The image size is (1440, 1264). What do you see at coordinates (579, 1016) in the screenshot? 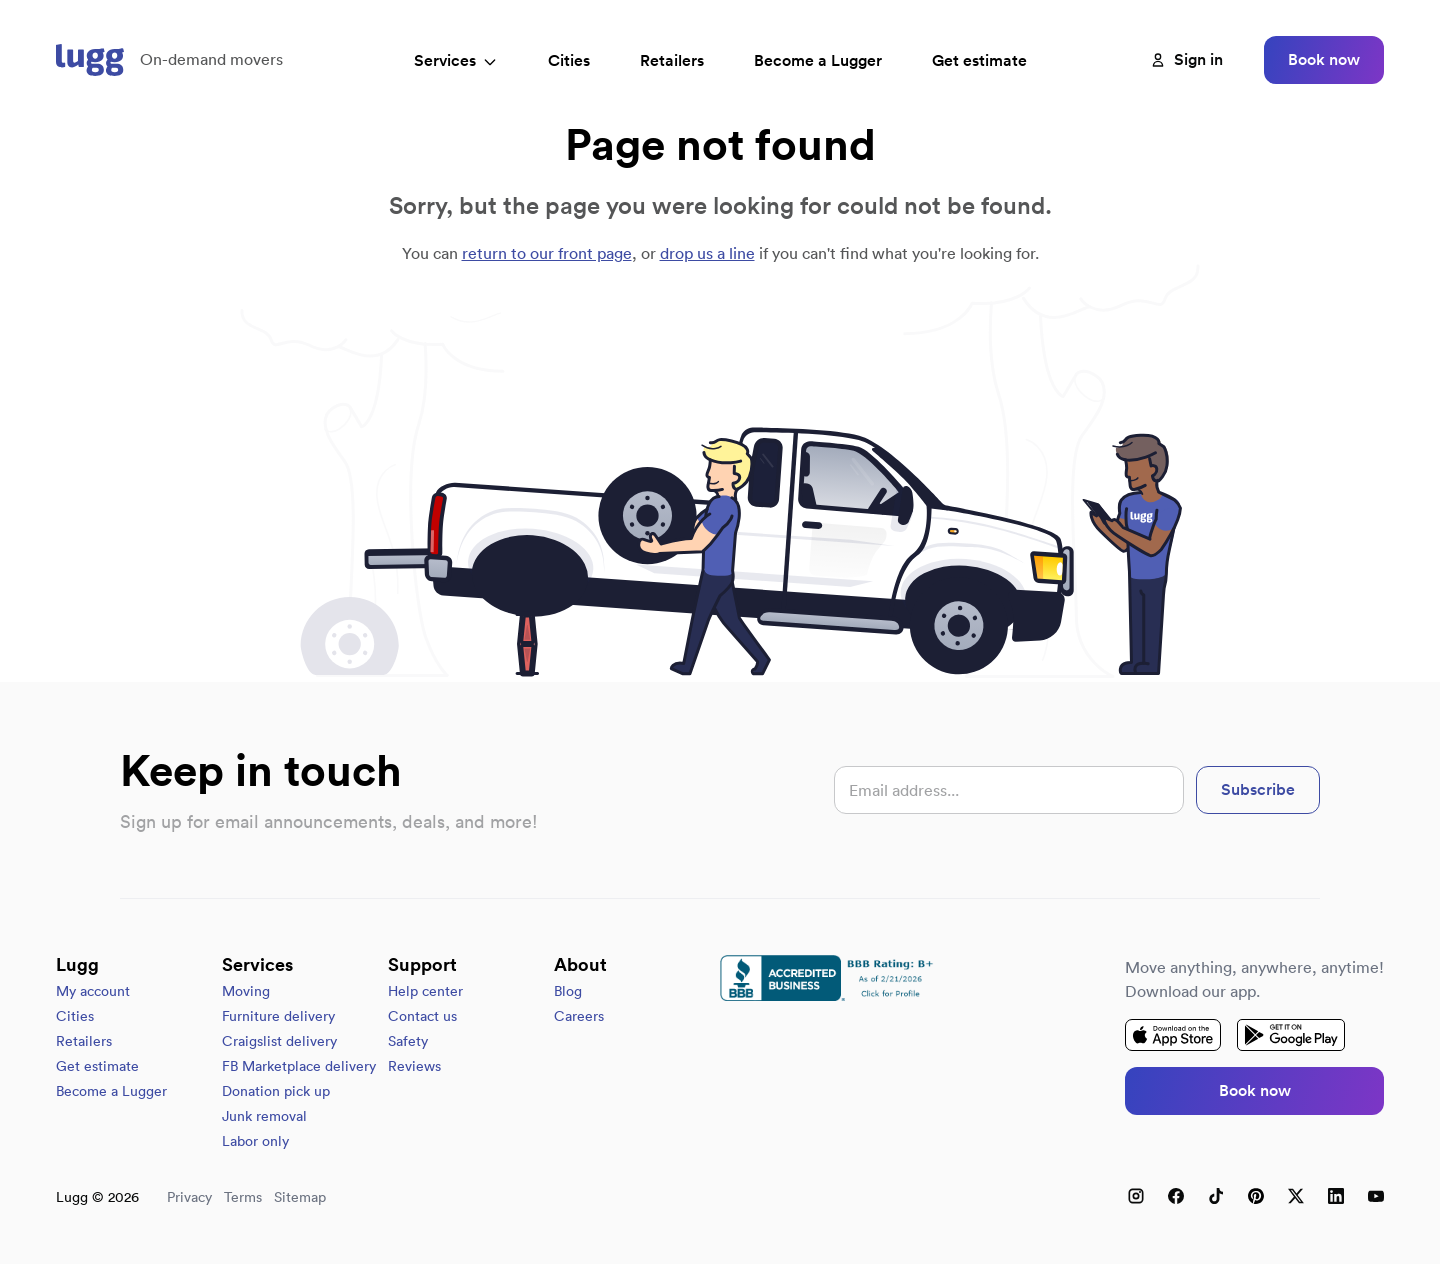
I see `Careers` at bounding box center [579, 1016].